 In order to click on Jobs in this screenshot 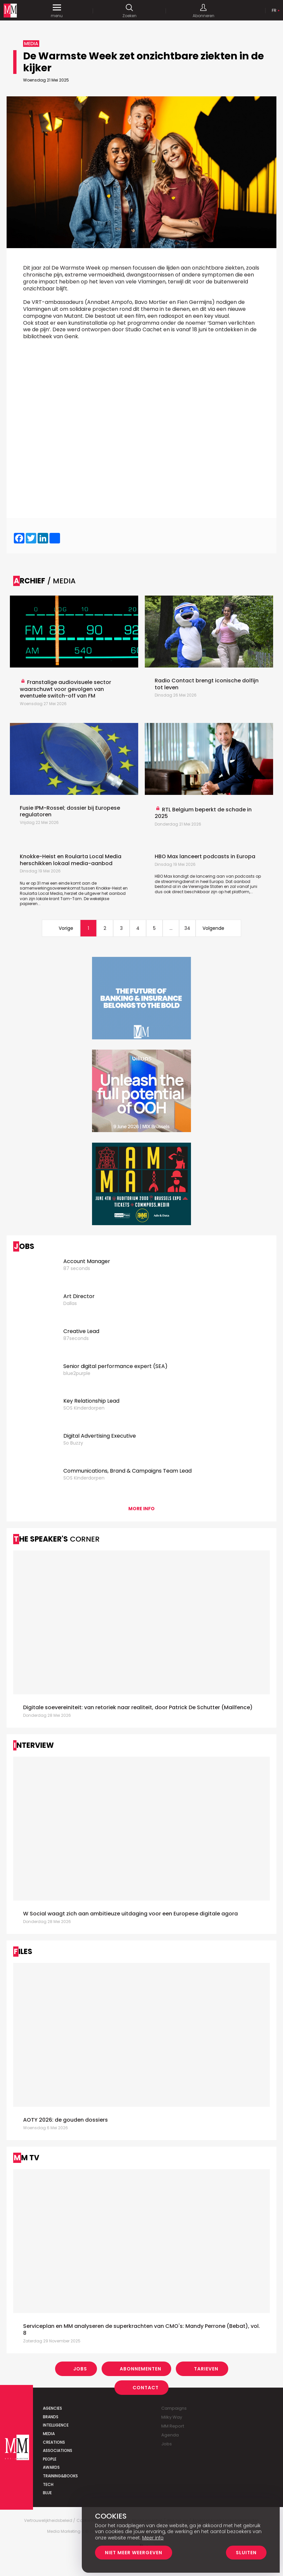, I will do `click(80, 2368)`.